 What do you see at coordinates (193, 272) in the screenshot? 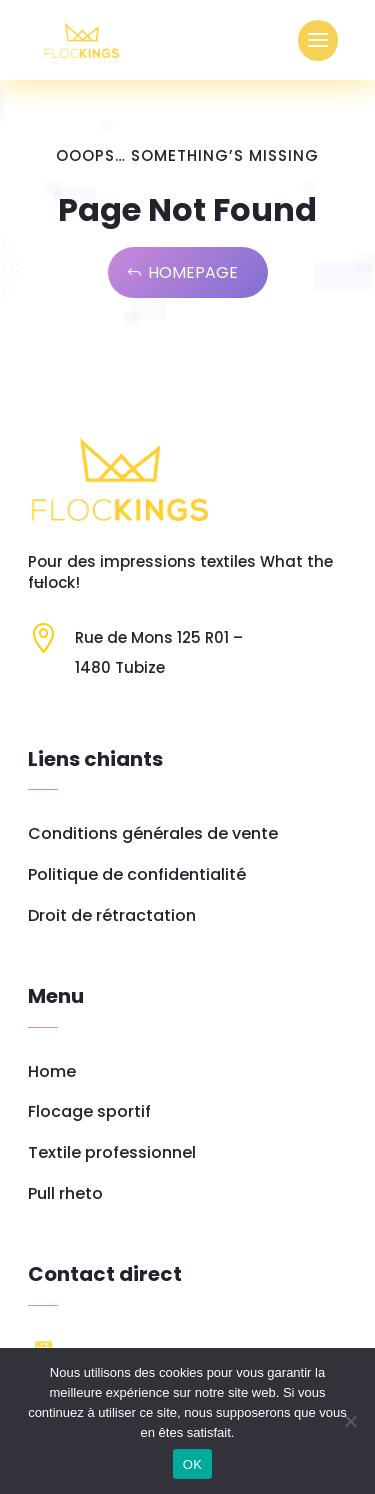
I see `Homepage` at bounding box center [193, 272].